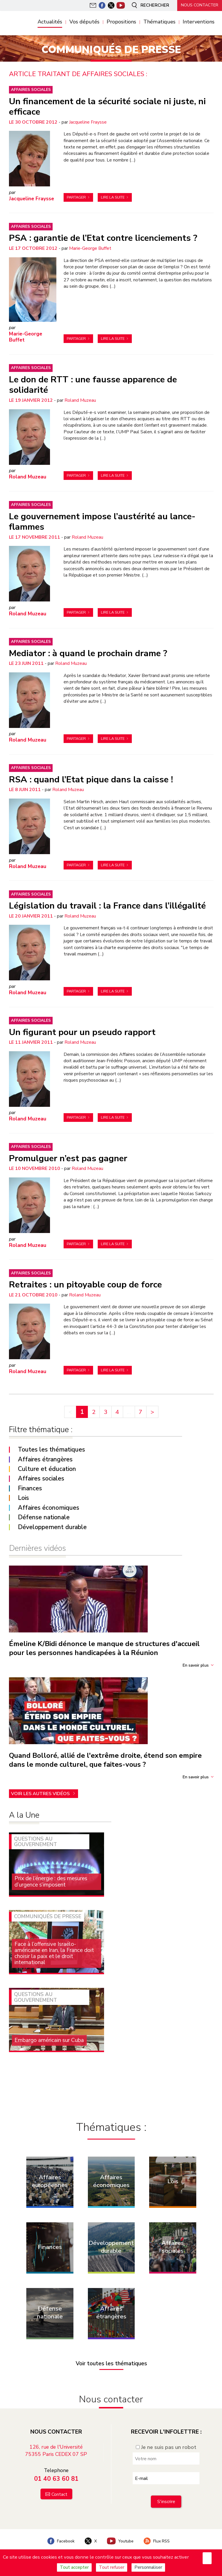 This screenshot has width=222, height=2576. What do you see at coordinates (117, 1411) in the screenshot?
I see `4 [Aller à la page 4]` at bounding box center [117, 1411].